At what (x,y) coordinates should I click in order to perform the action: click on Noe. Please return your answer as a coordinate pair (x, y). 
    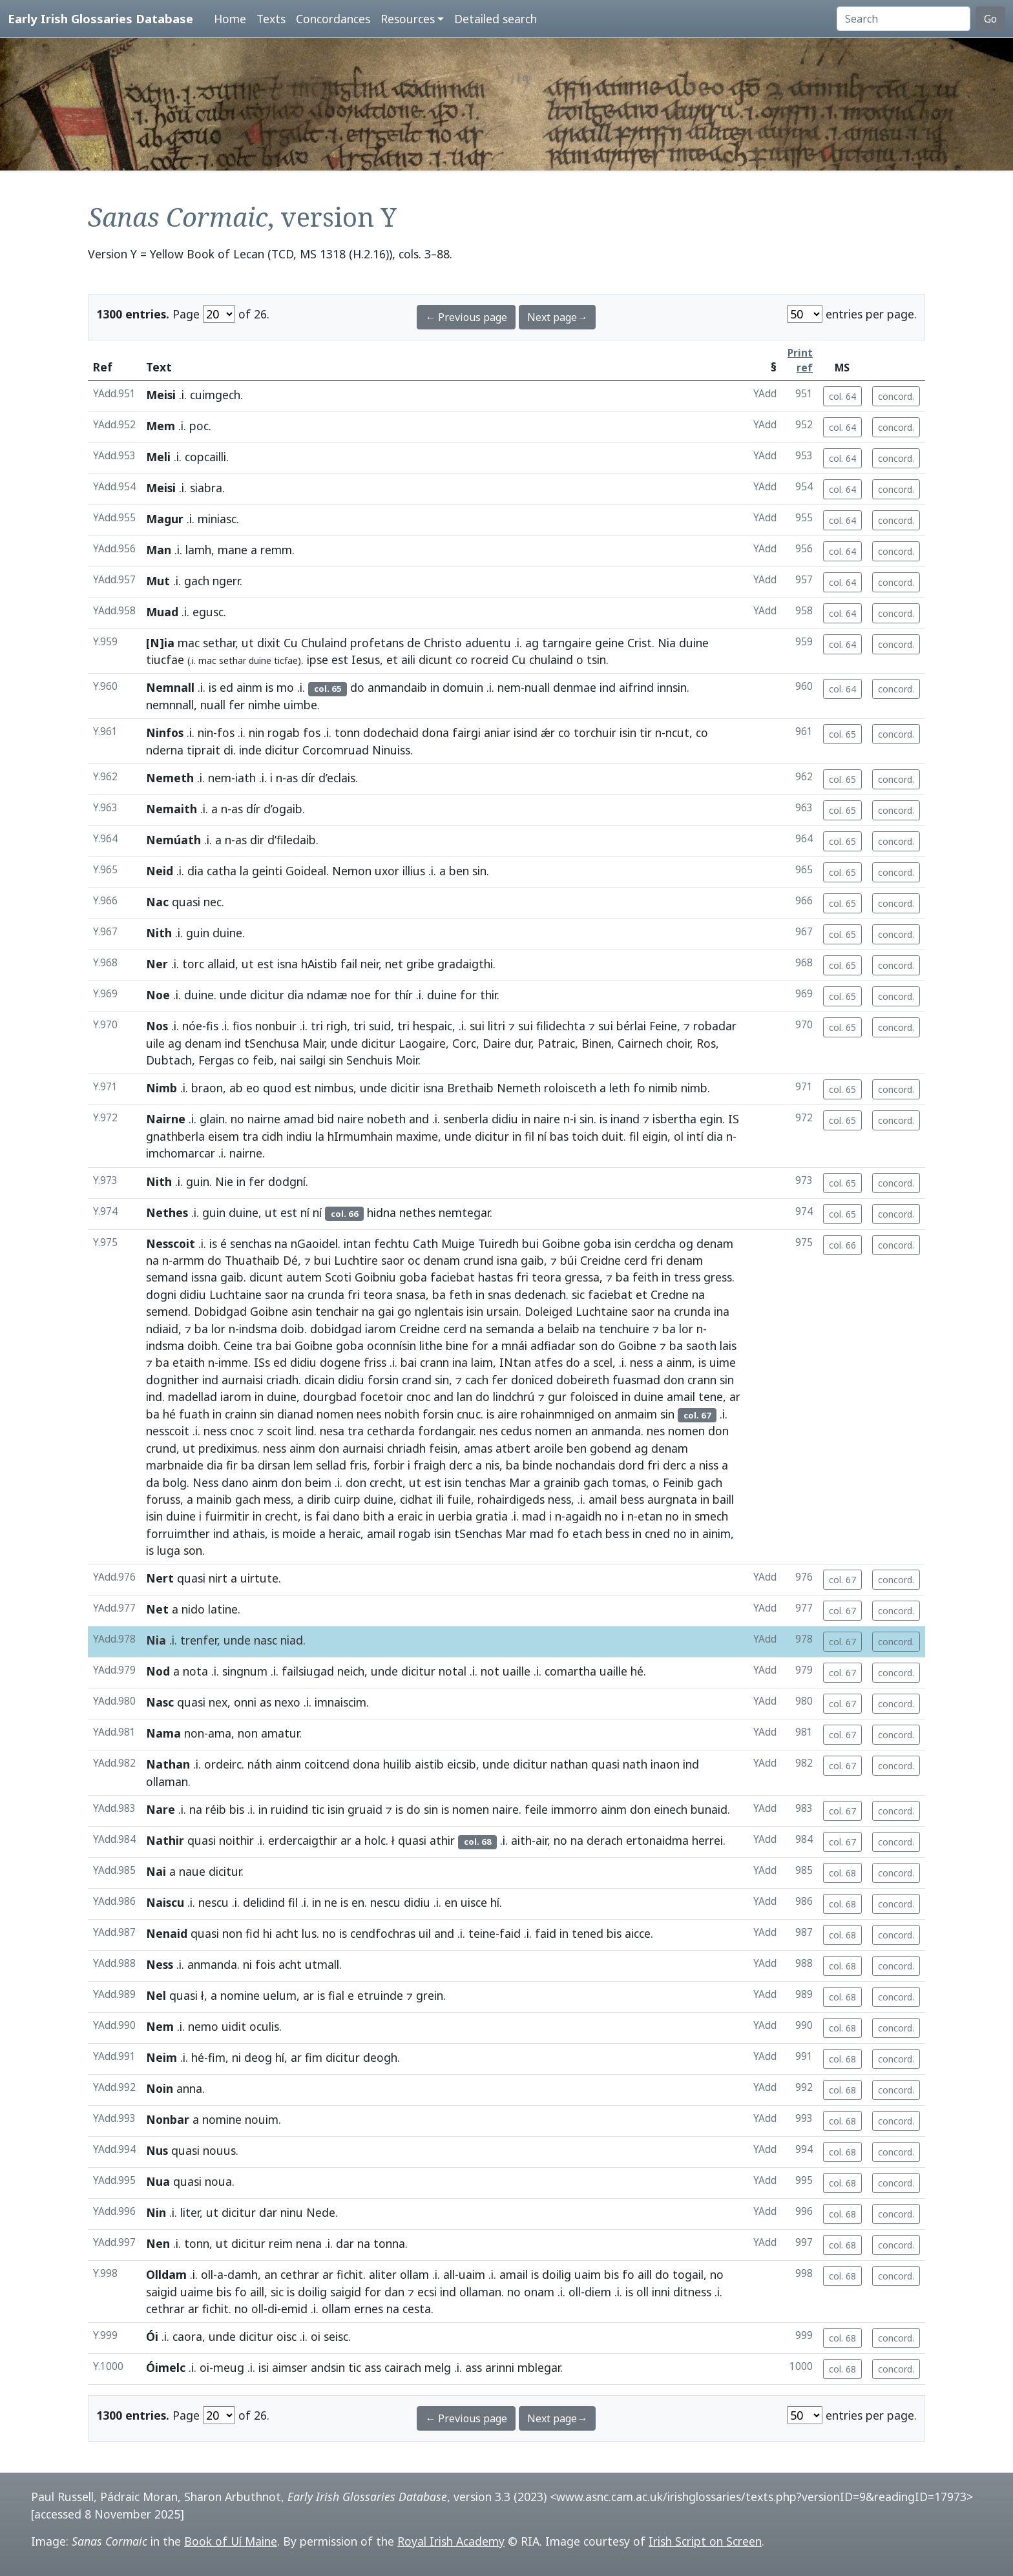
    Looking at the image, I should click on (158, 994).